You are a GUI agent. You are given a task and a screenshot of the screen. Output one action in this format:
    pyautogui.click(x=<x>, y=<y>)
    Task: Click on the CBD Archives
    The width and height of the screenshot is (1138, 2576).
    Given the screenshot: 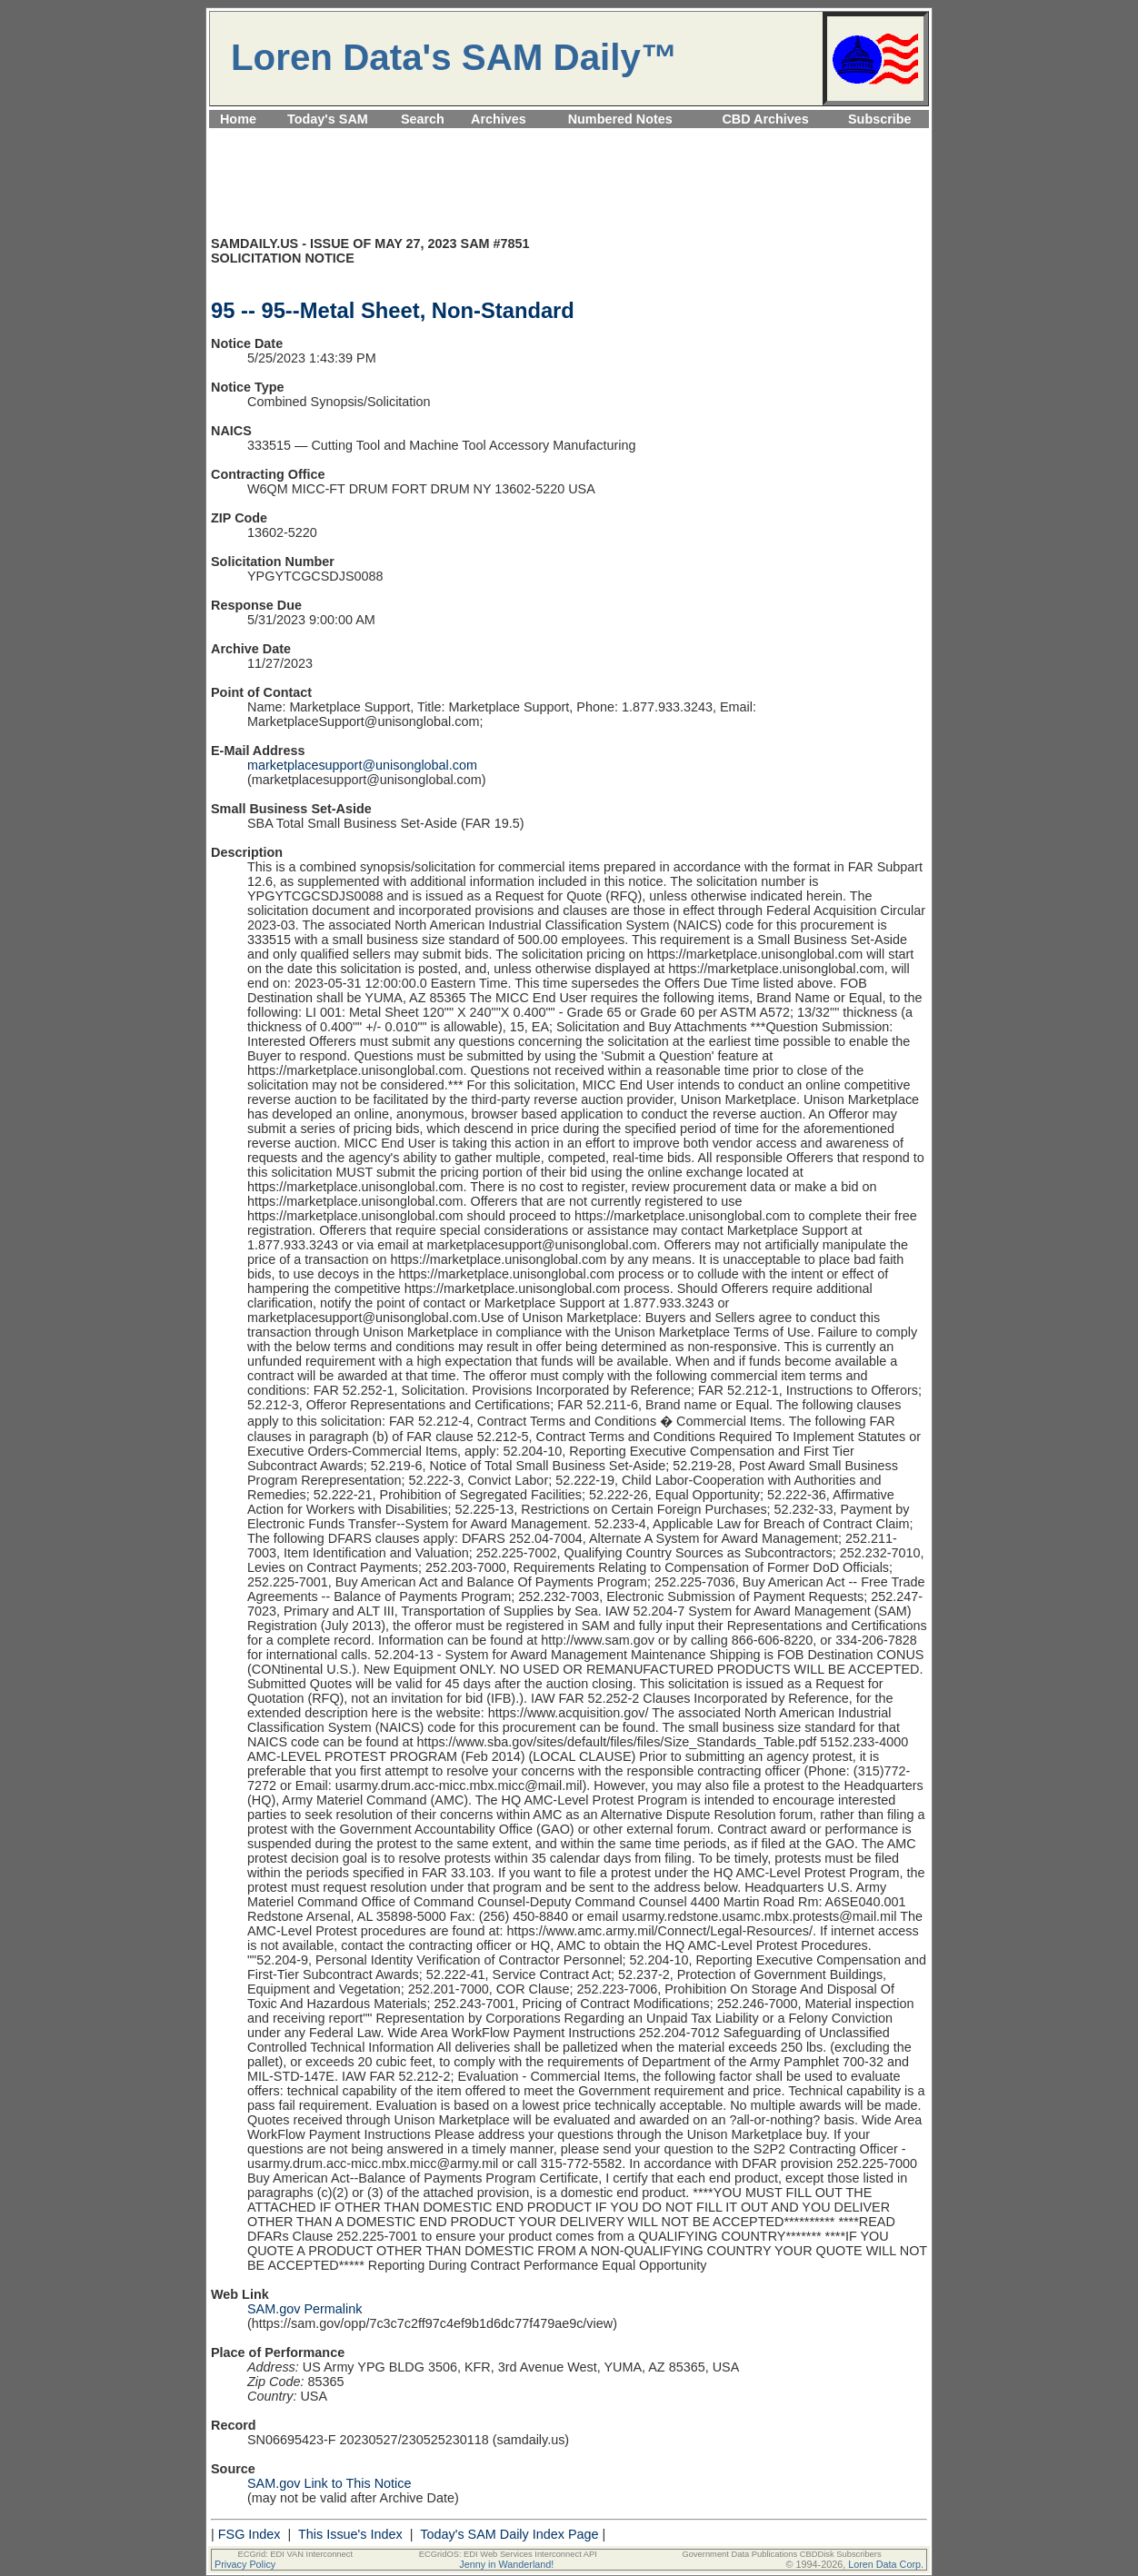 What is the action you would take?
    pyautogui.click(x=765, y=119)
    